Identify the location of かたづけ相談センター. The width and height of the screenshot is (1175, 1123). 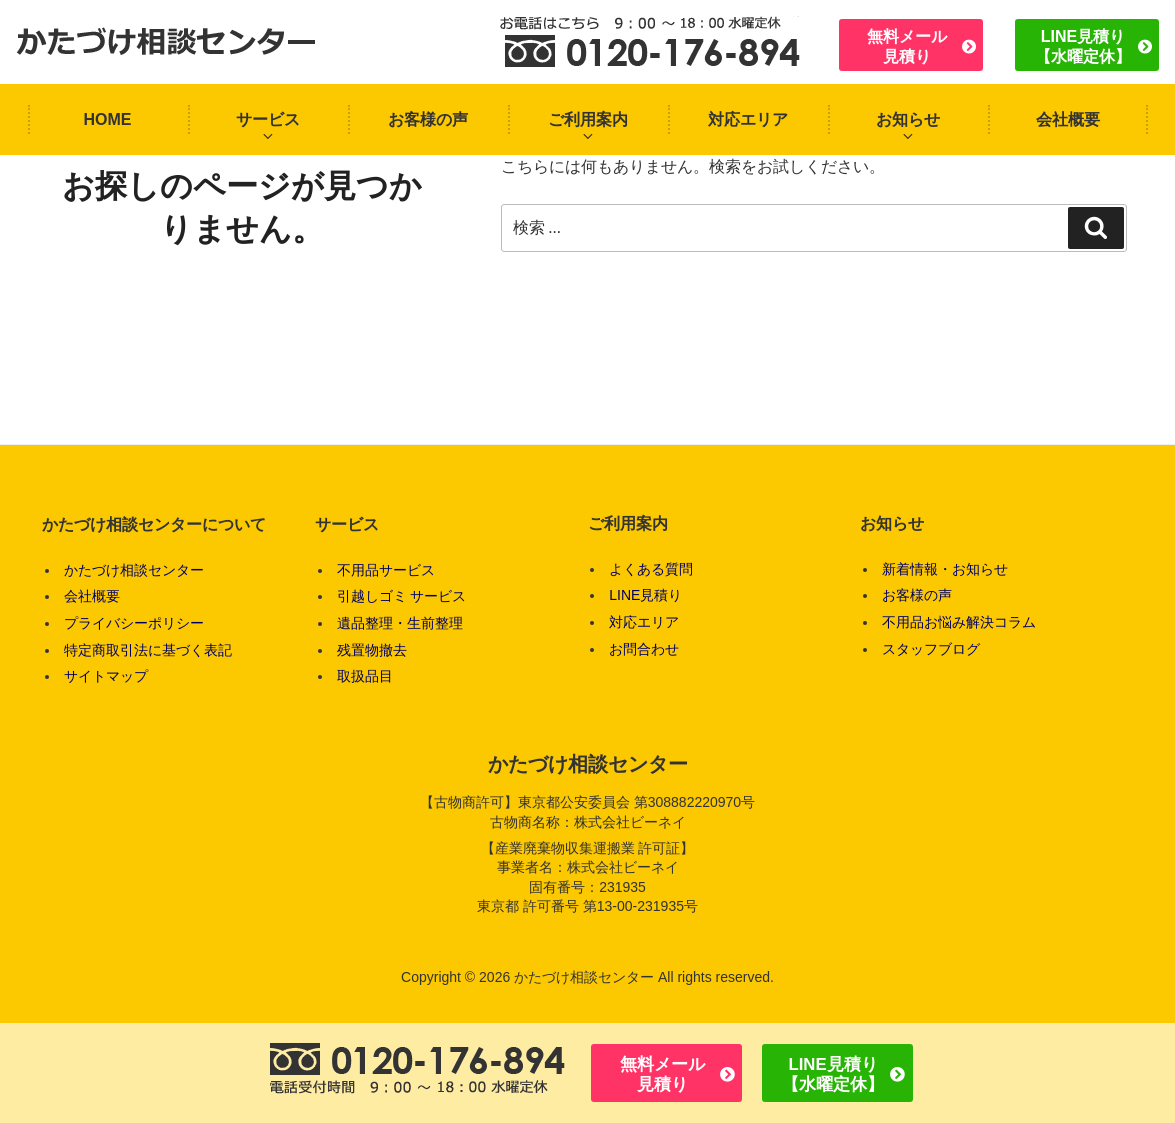
(134, 570).